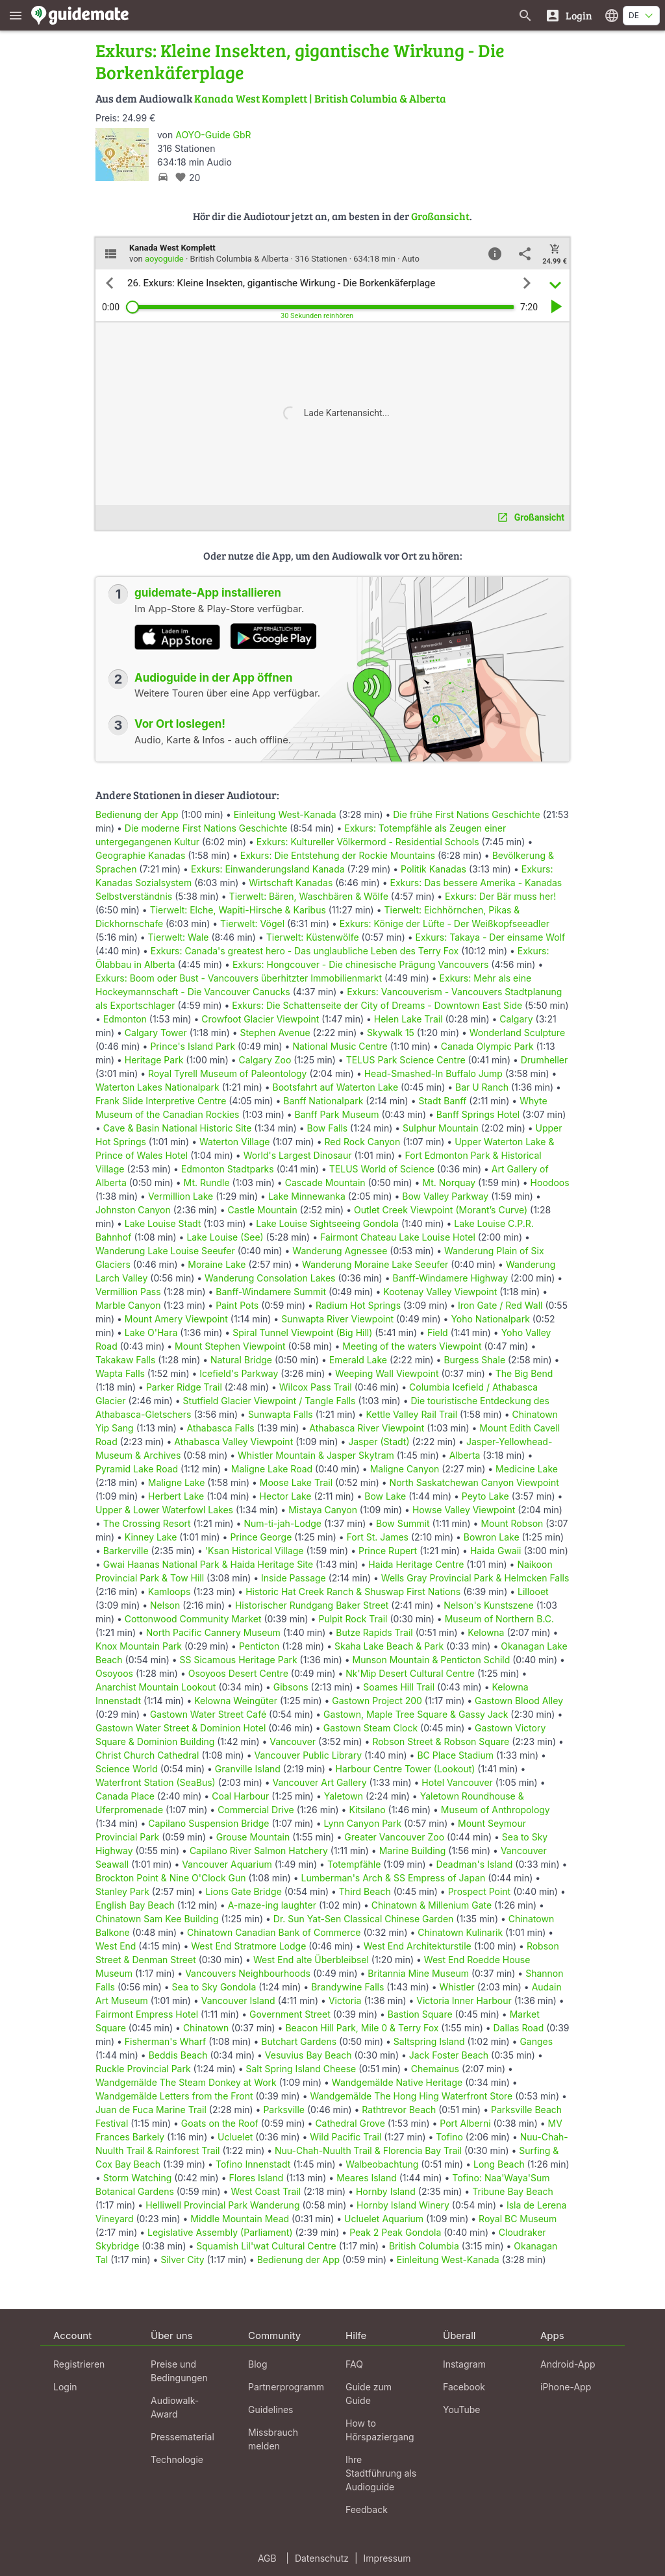  Describe the element at coordinates (126, 1550) in the screenshot. I see `Barkerville` at that location.